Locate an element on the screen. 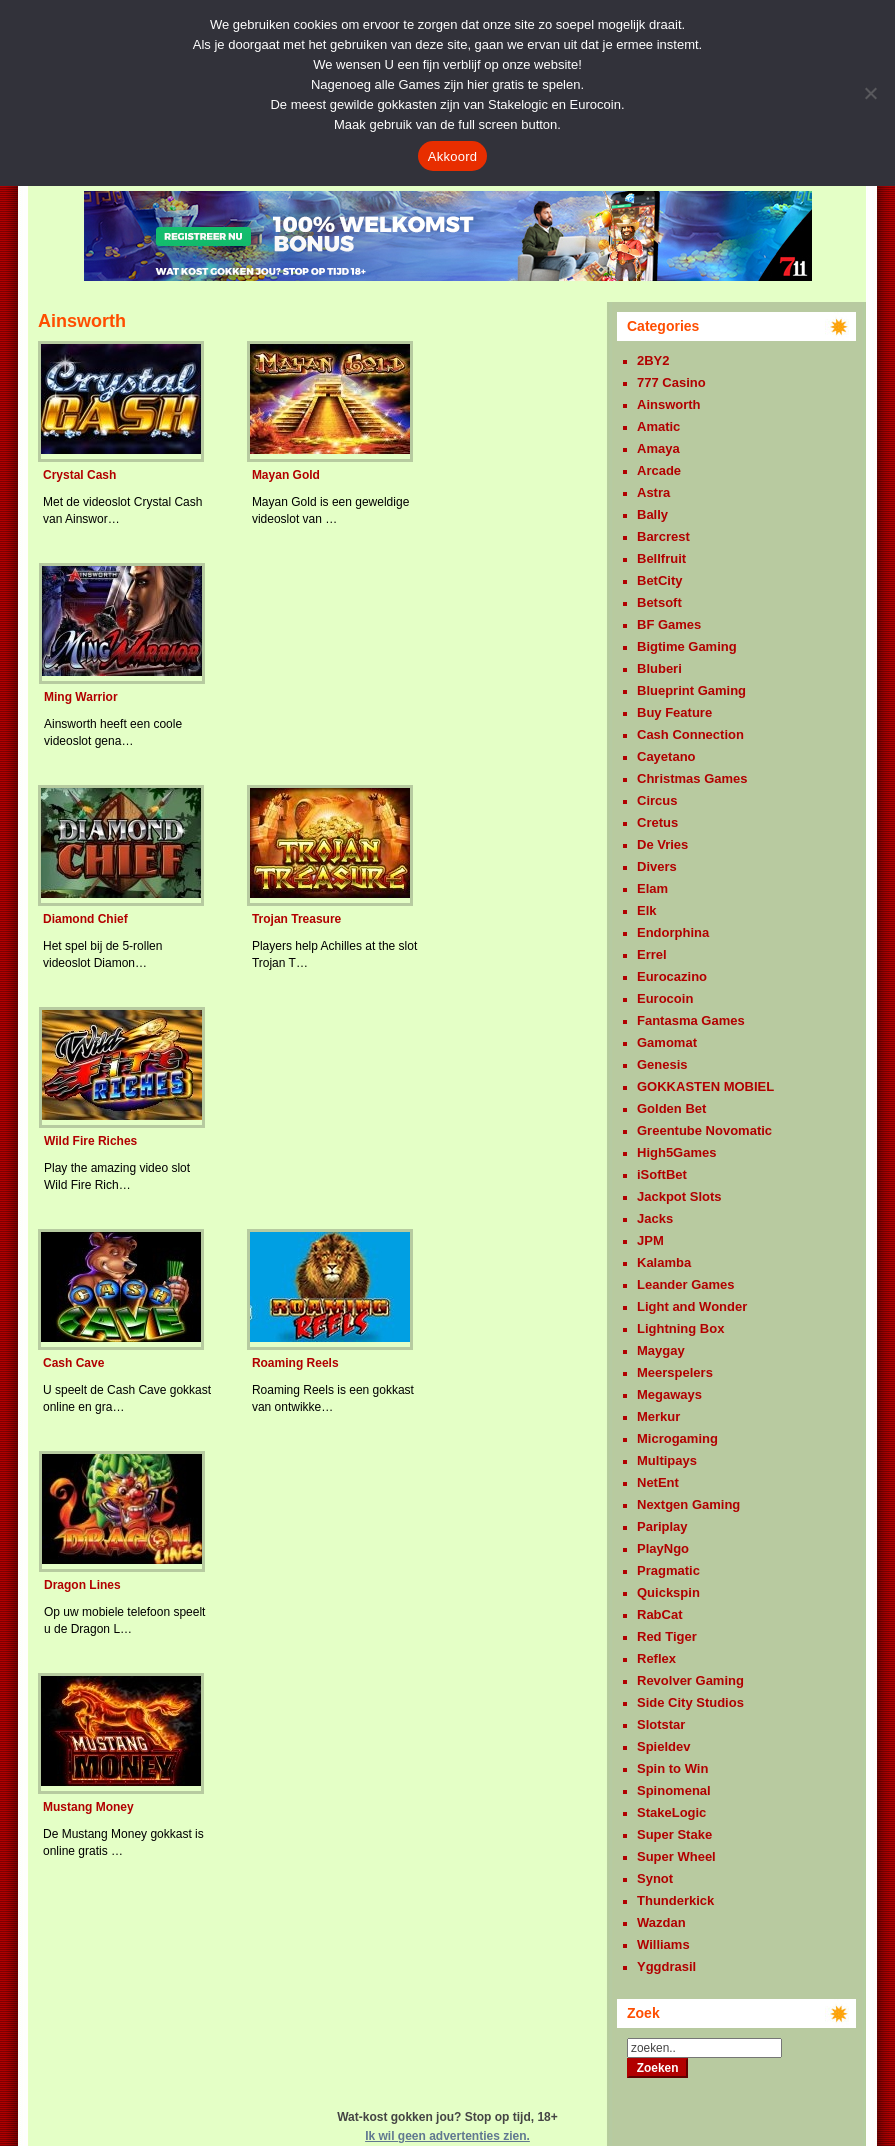 The height and width of the screenshot is (2146, 895). Bluberi is located at coordinates (659, 668).